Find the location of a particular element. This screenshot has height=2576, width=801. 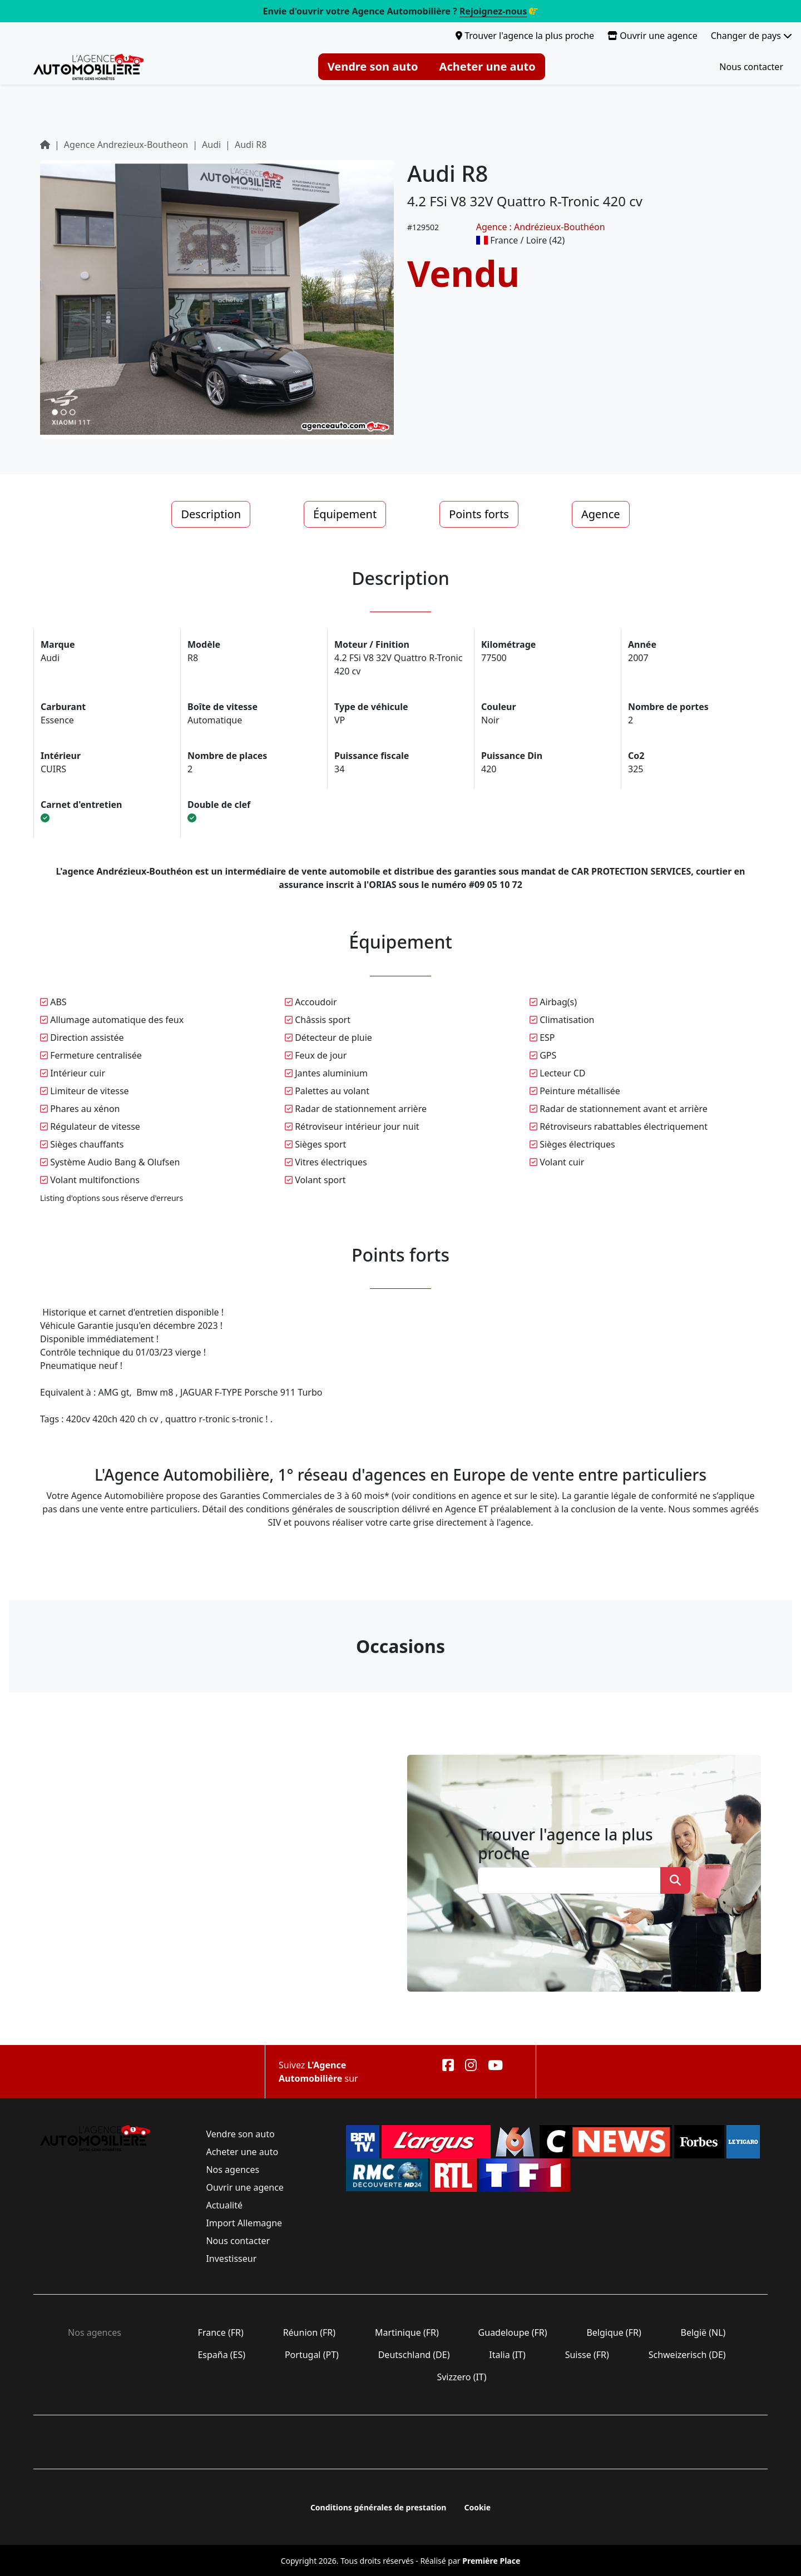

Martinique (FR) is located at coordinates (407, 2332).